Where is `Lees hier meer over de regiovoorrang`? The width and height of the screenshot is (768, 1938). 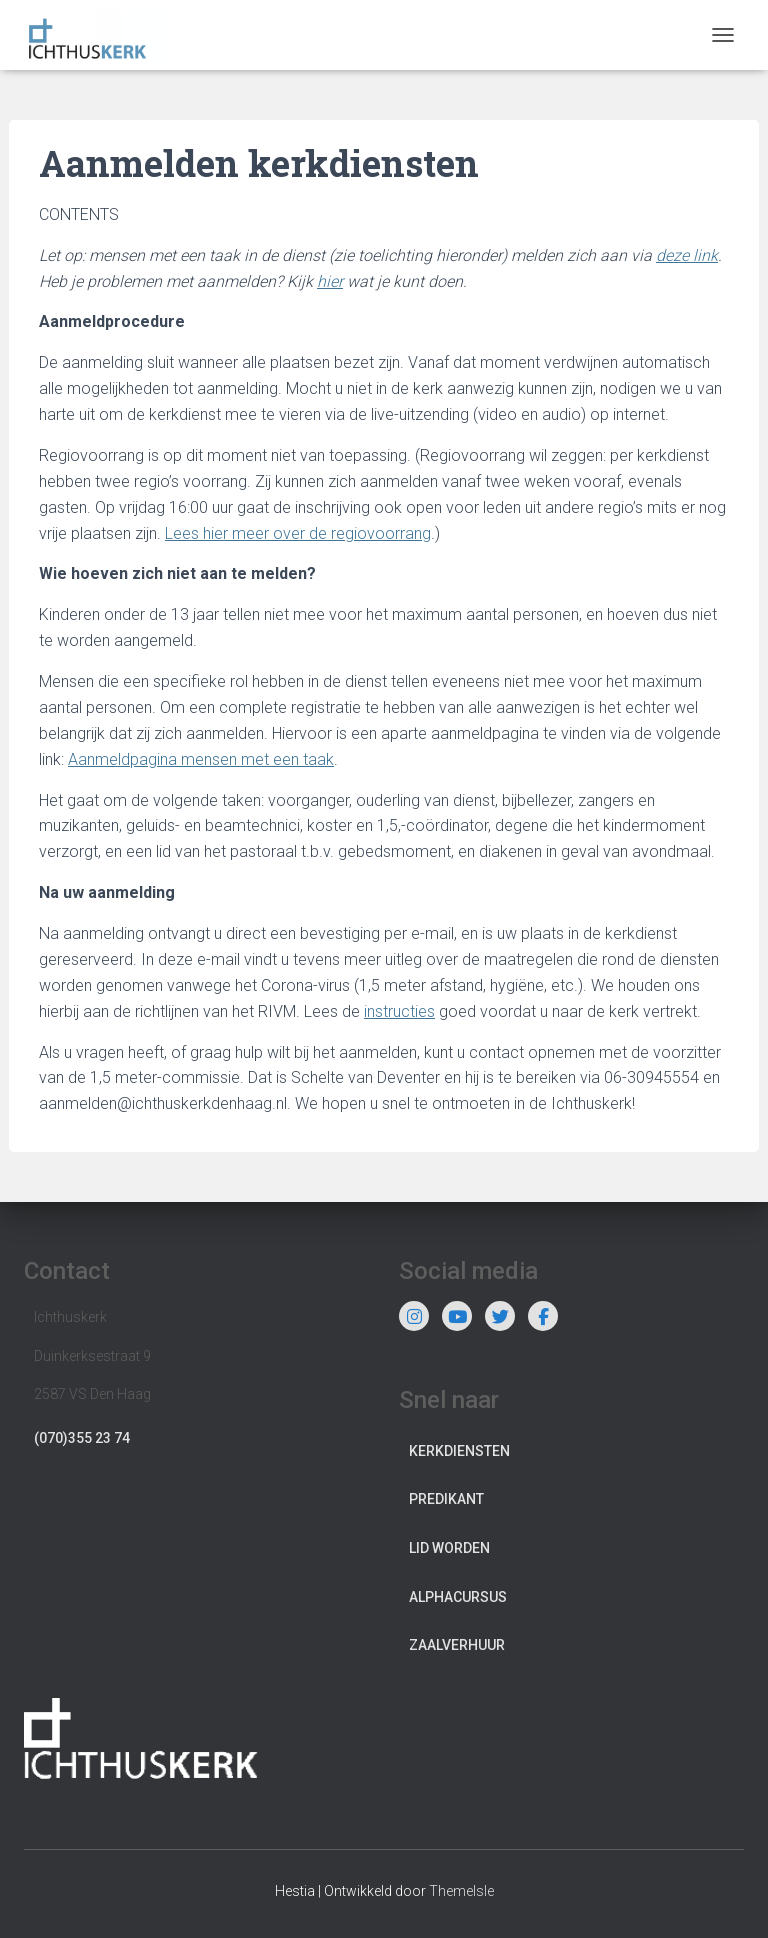 Lees hier meer over de regiovoorrang is located at coordinates (298, 533).